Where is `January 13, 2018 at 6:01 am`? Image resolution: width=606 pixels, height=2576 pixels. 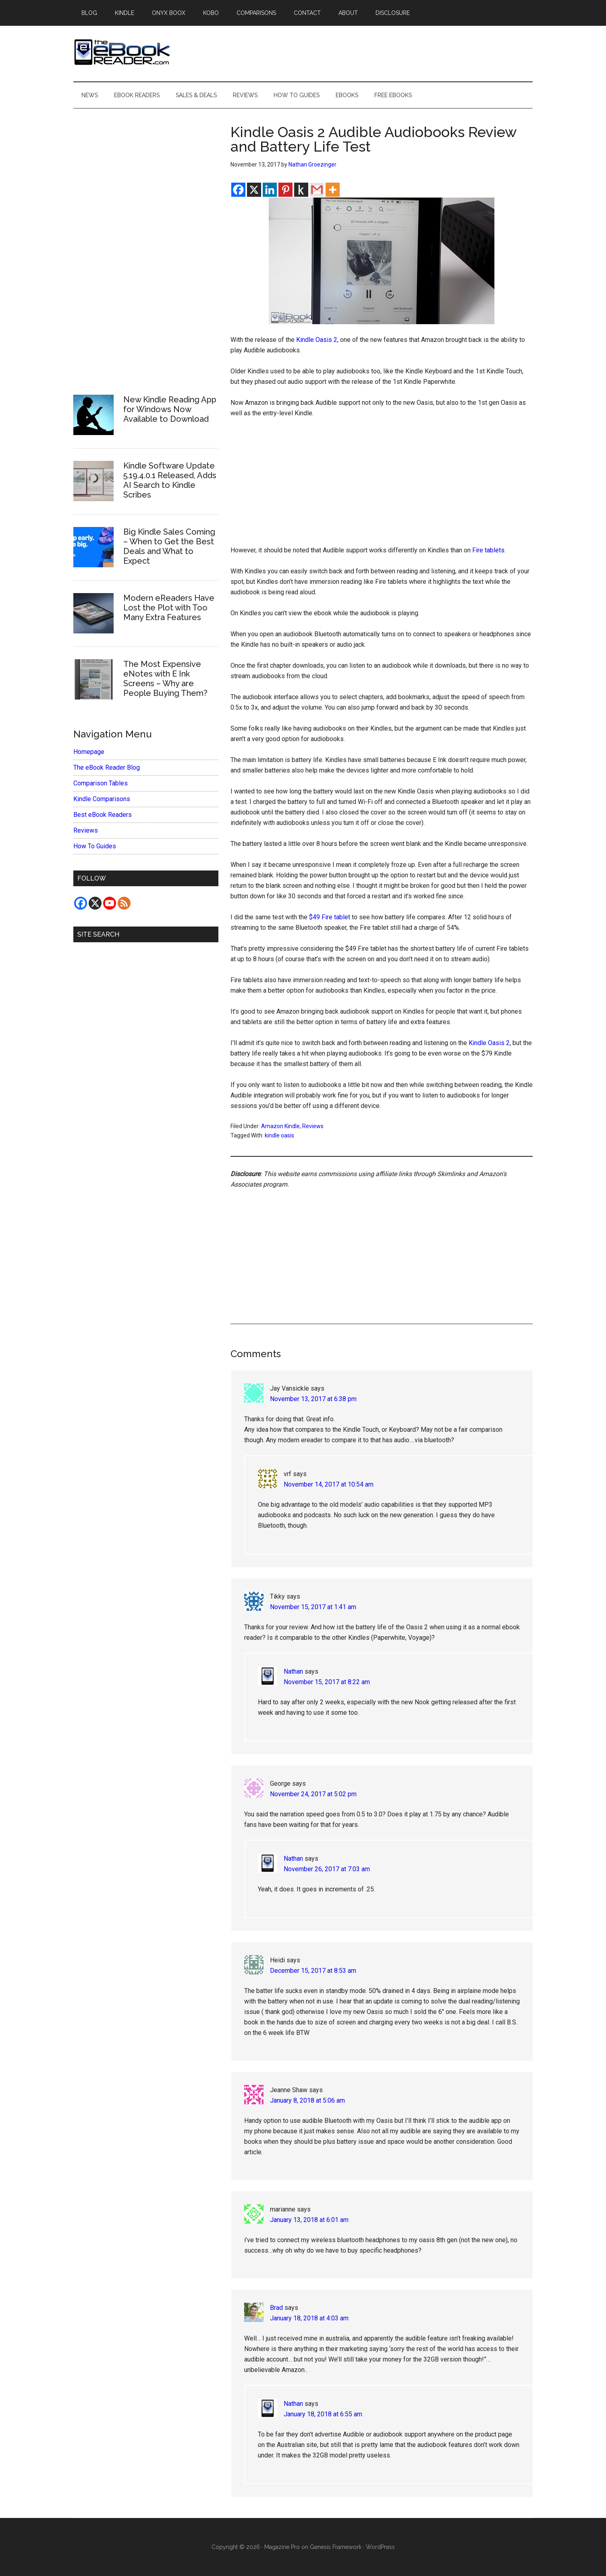 January 13, 2018 at 6:01 am is located at coordinates (309, 2220).